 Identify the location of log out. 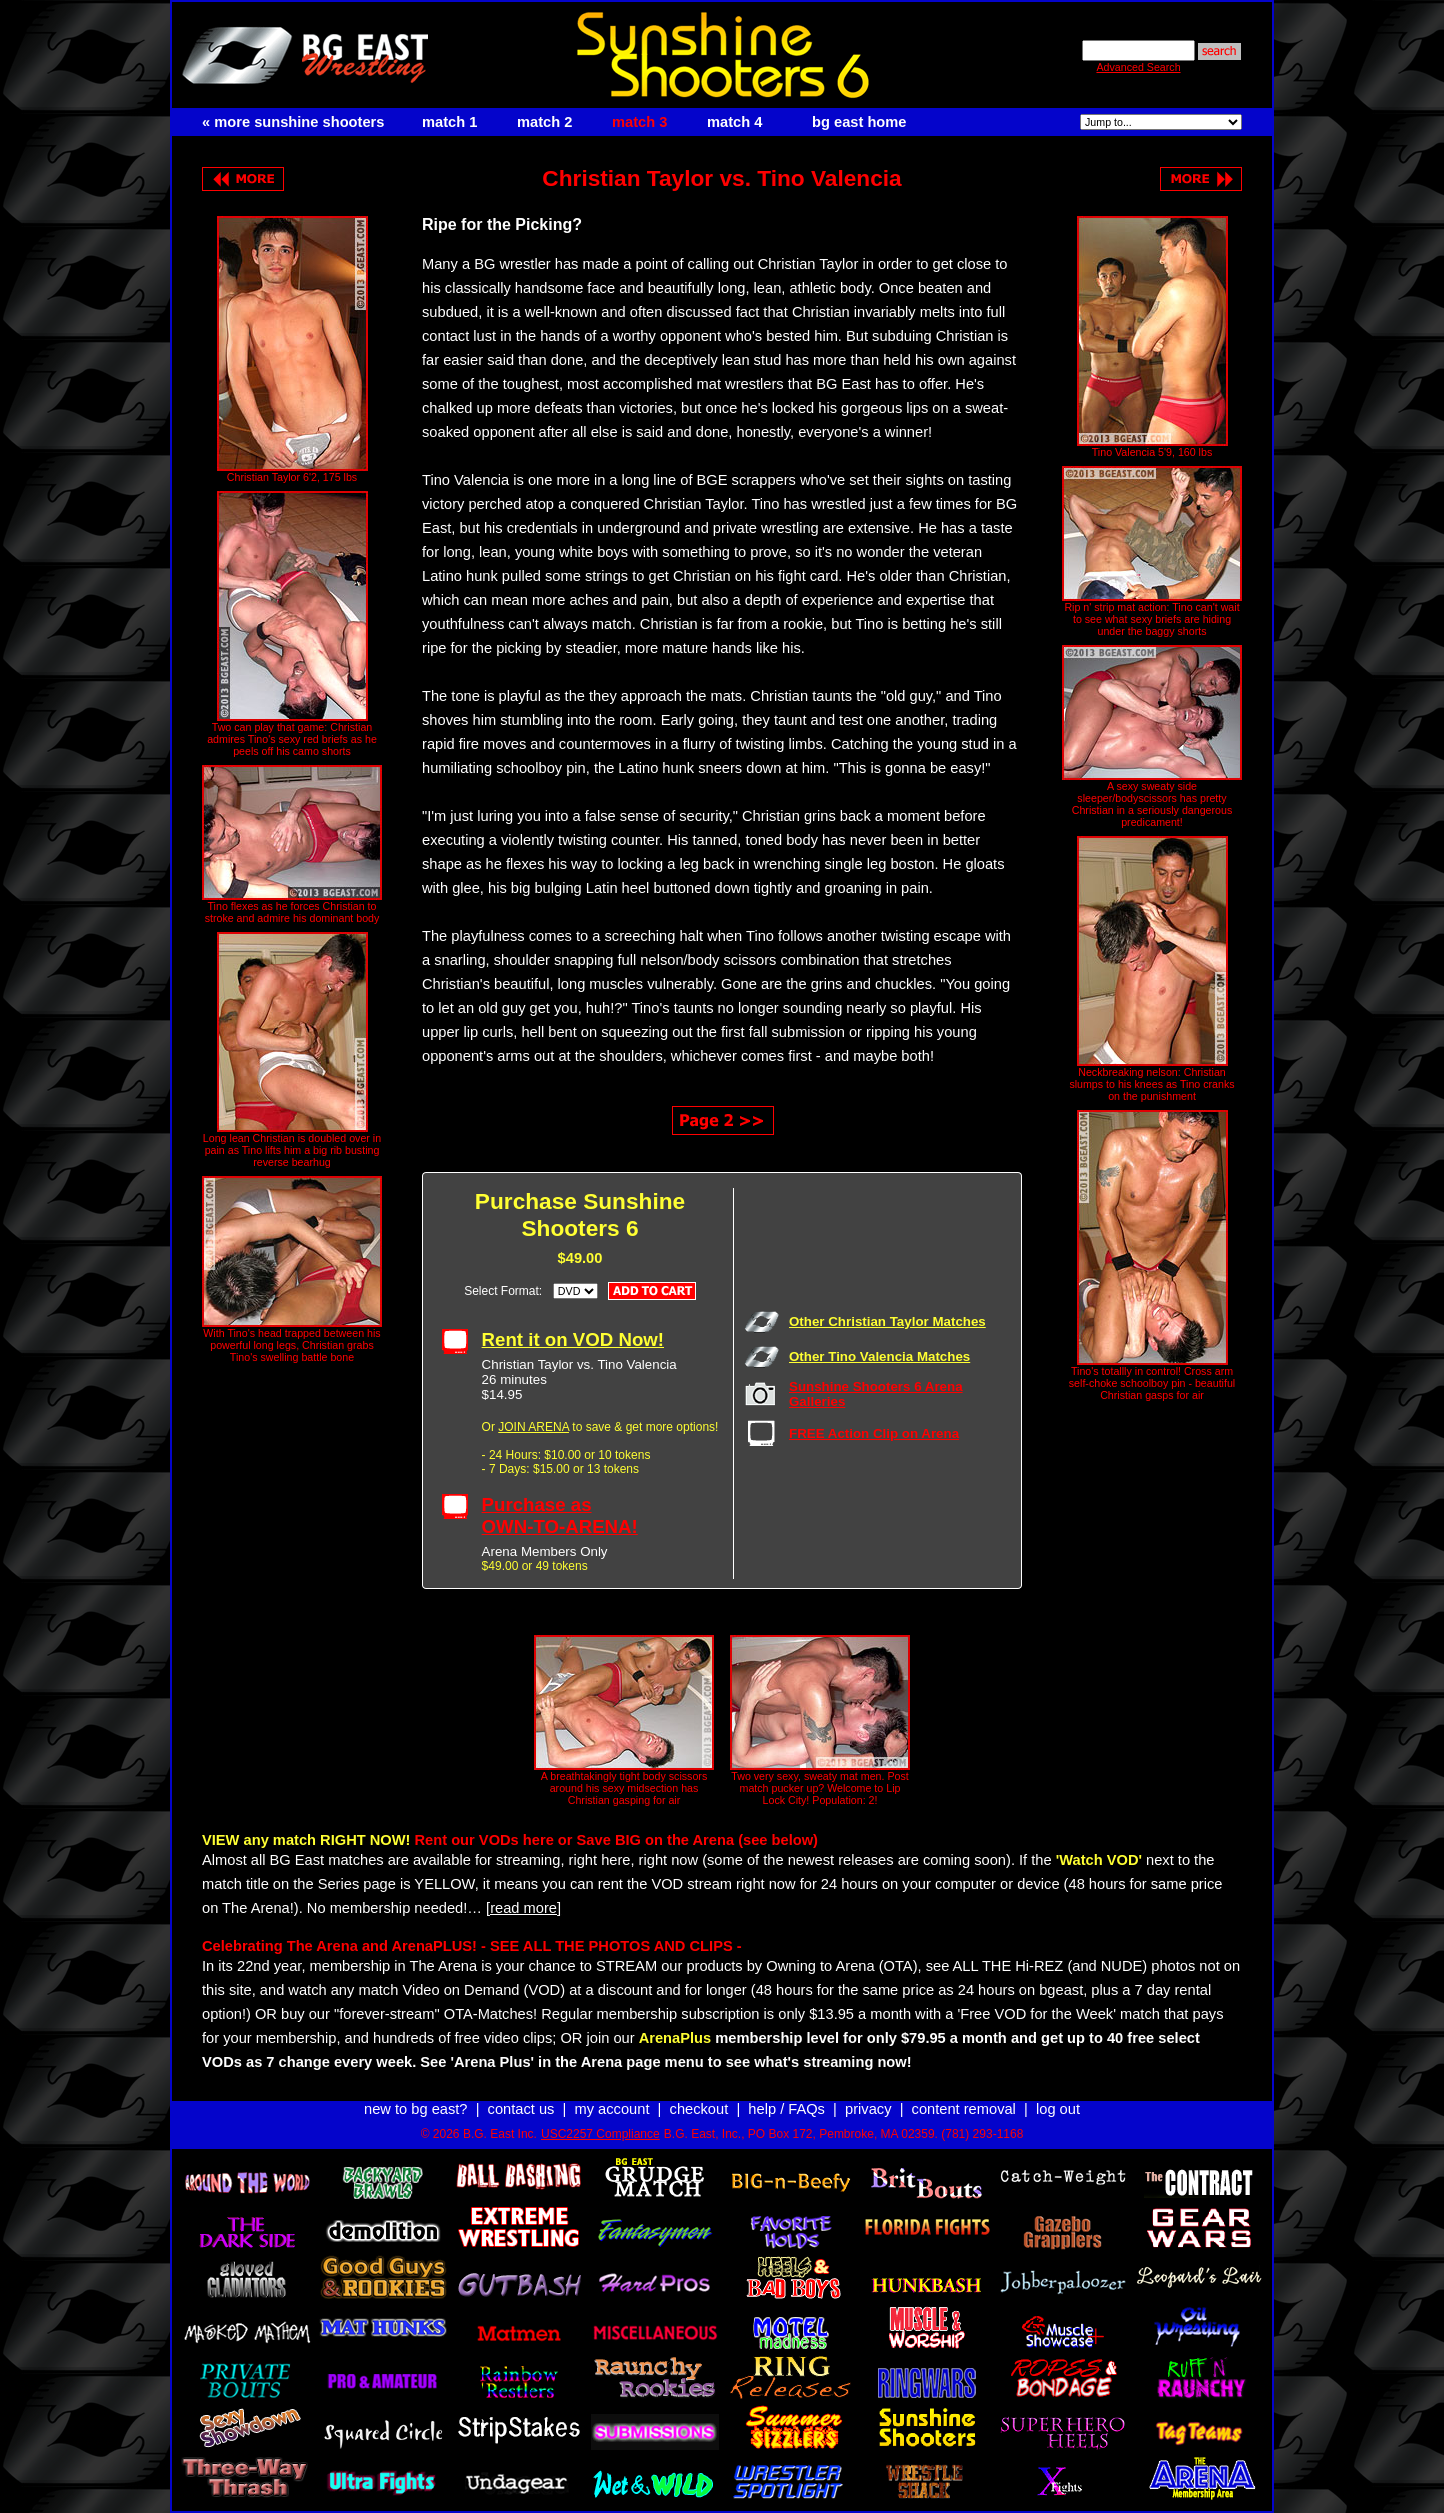
(1058, 2109).